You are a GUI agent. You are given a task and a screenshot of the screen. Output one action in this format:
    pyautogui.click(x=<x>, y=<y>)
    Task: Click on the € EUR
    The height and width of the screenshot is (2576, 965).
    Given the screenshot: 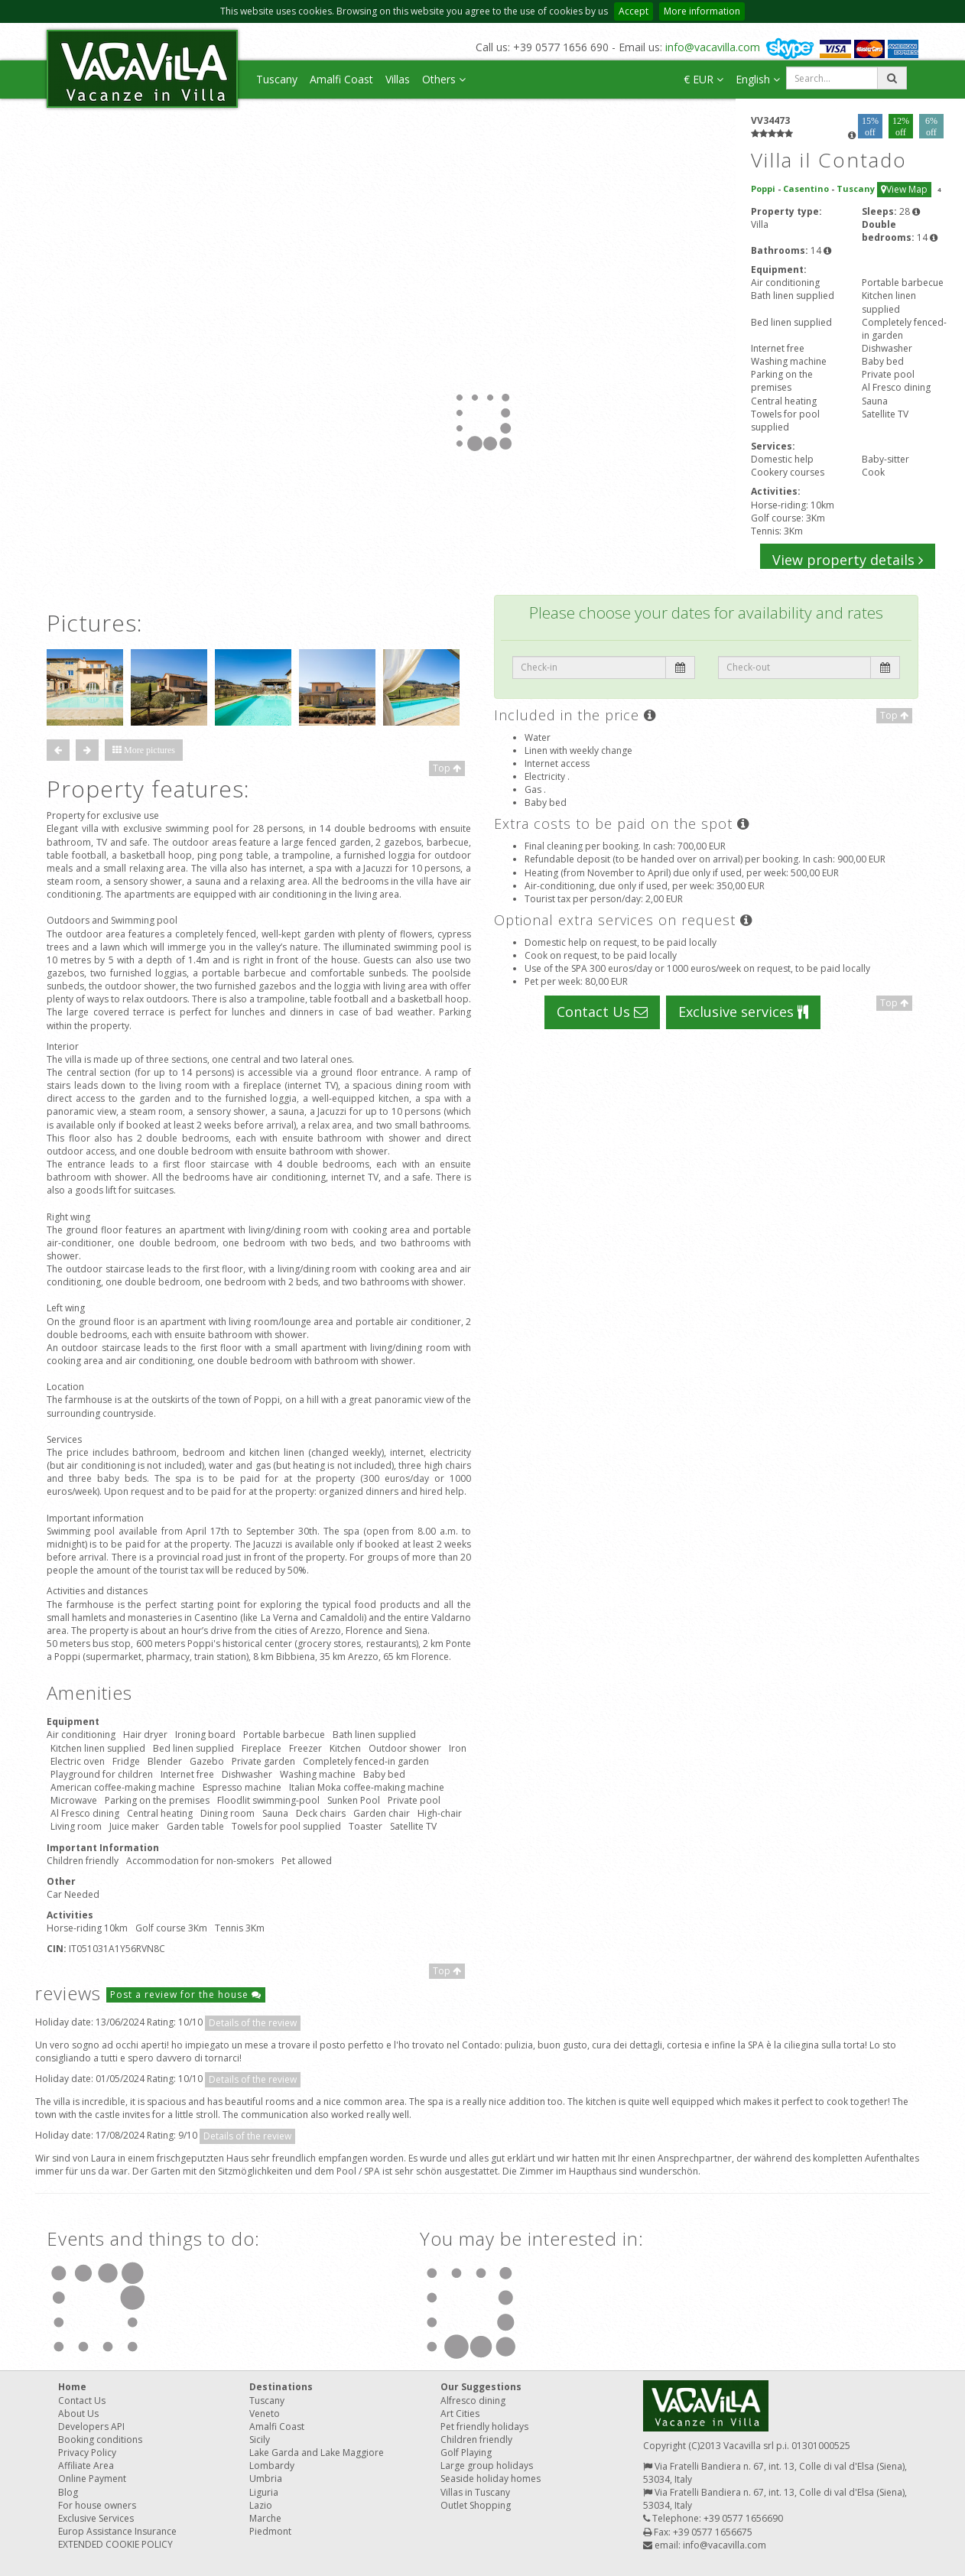 What is the action you would take?
    pyautogui.click(x=703, y=79)
    